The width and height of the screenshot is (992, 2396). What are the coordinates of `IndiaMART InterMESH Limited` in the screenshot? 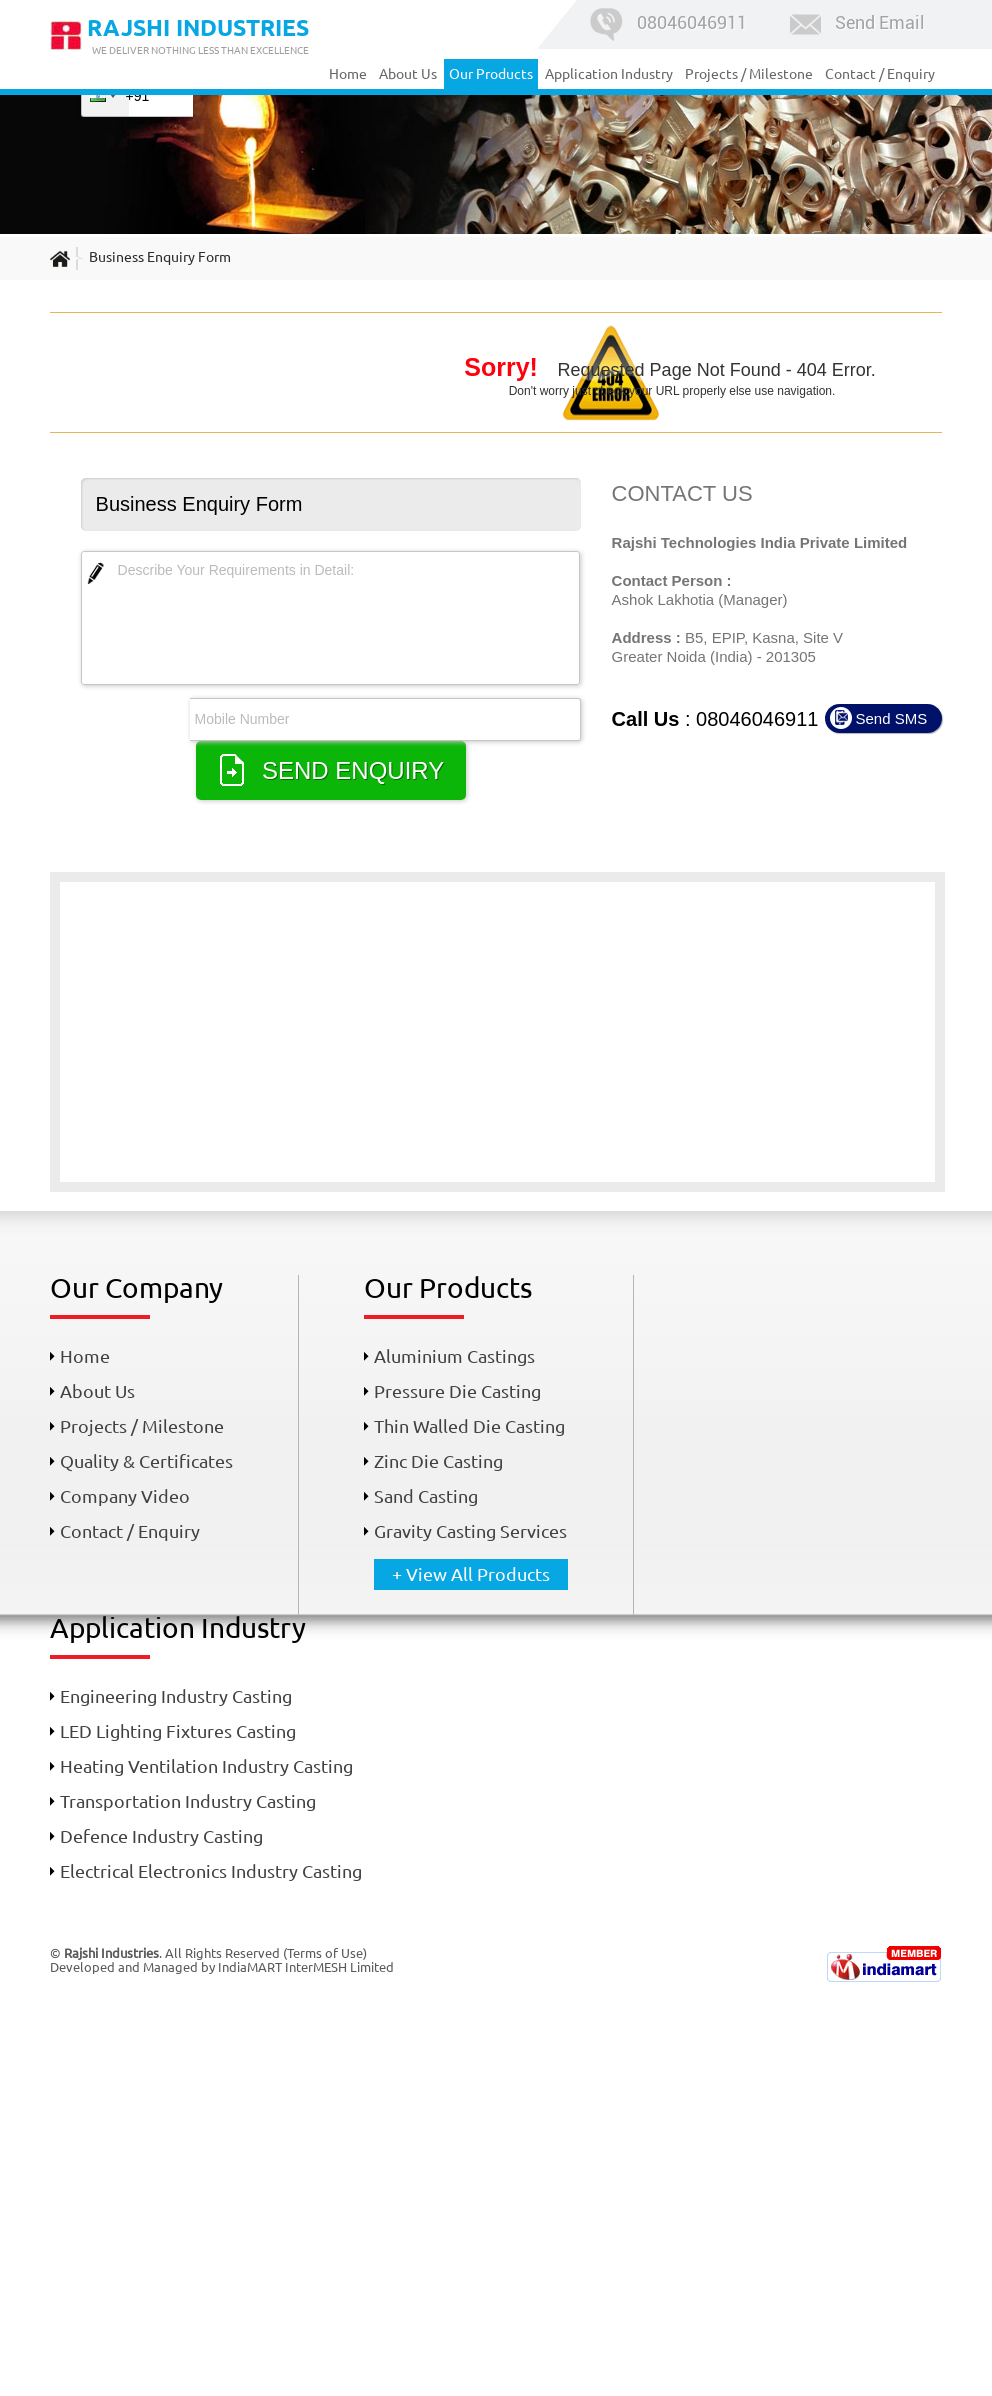 It's located at (306, 1967).